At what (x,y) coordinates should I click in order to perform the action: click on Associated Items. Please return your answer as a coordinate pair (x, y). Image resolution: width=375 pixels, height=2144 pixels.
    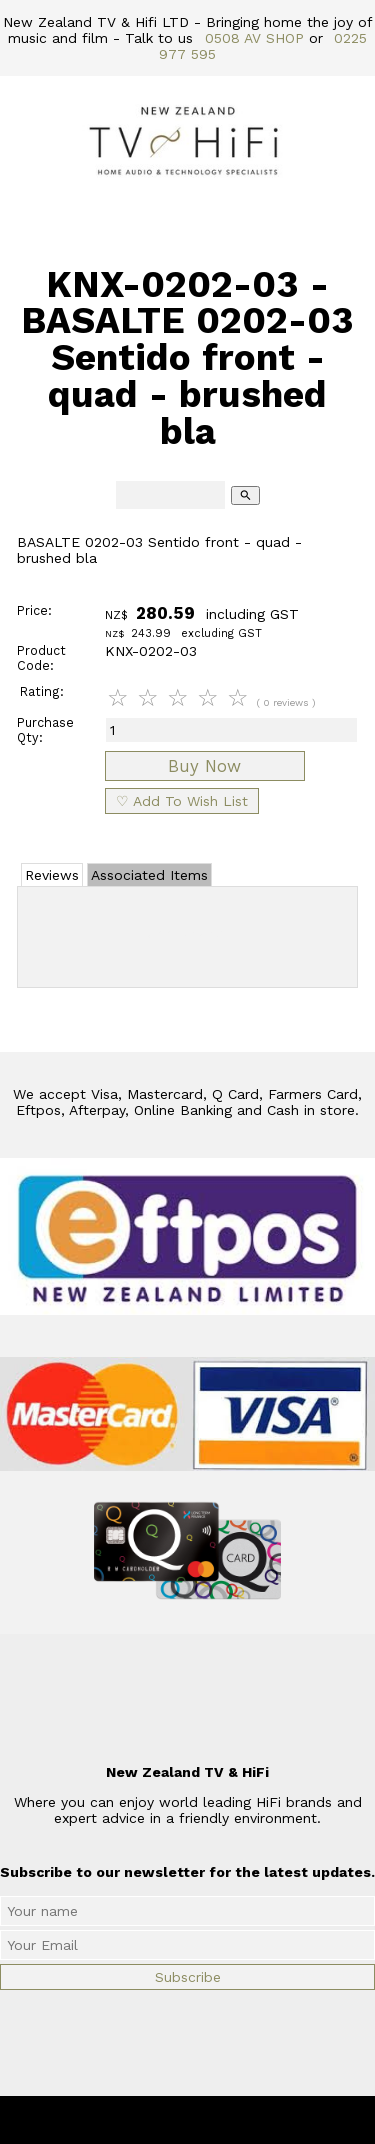
    Looking at the image, I should click on (149, 875).